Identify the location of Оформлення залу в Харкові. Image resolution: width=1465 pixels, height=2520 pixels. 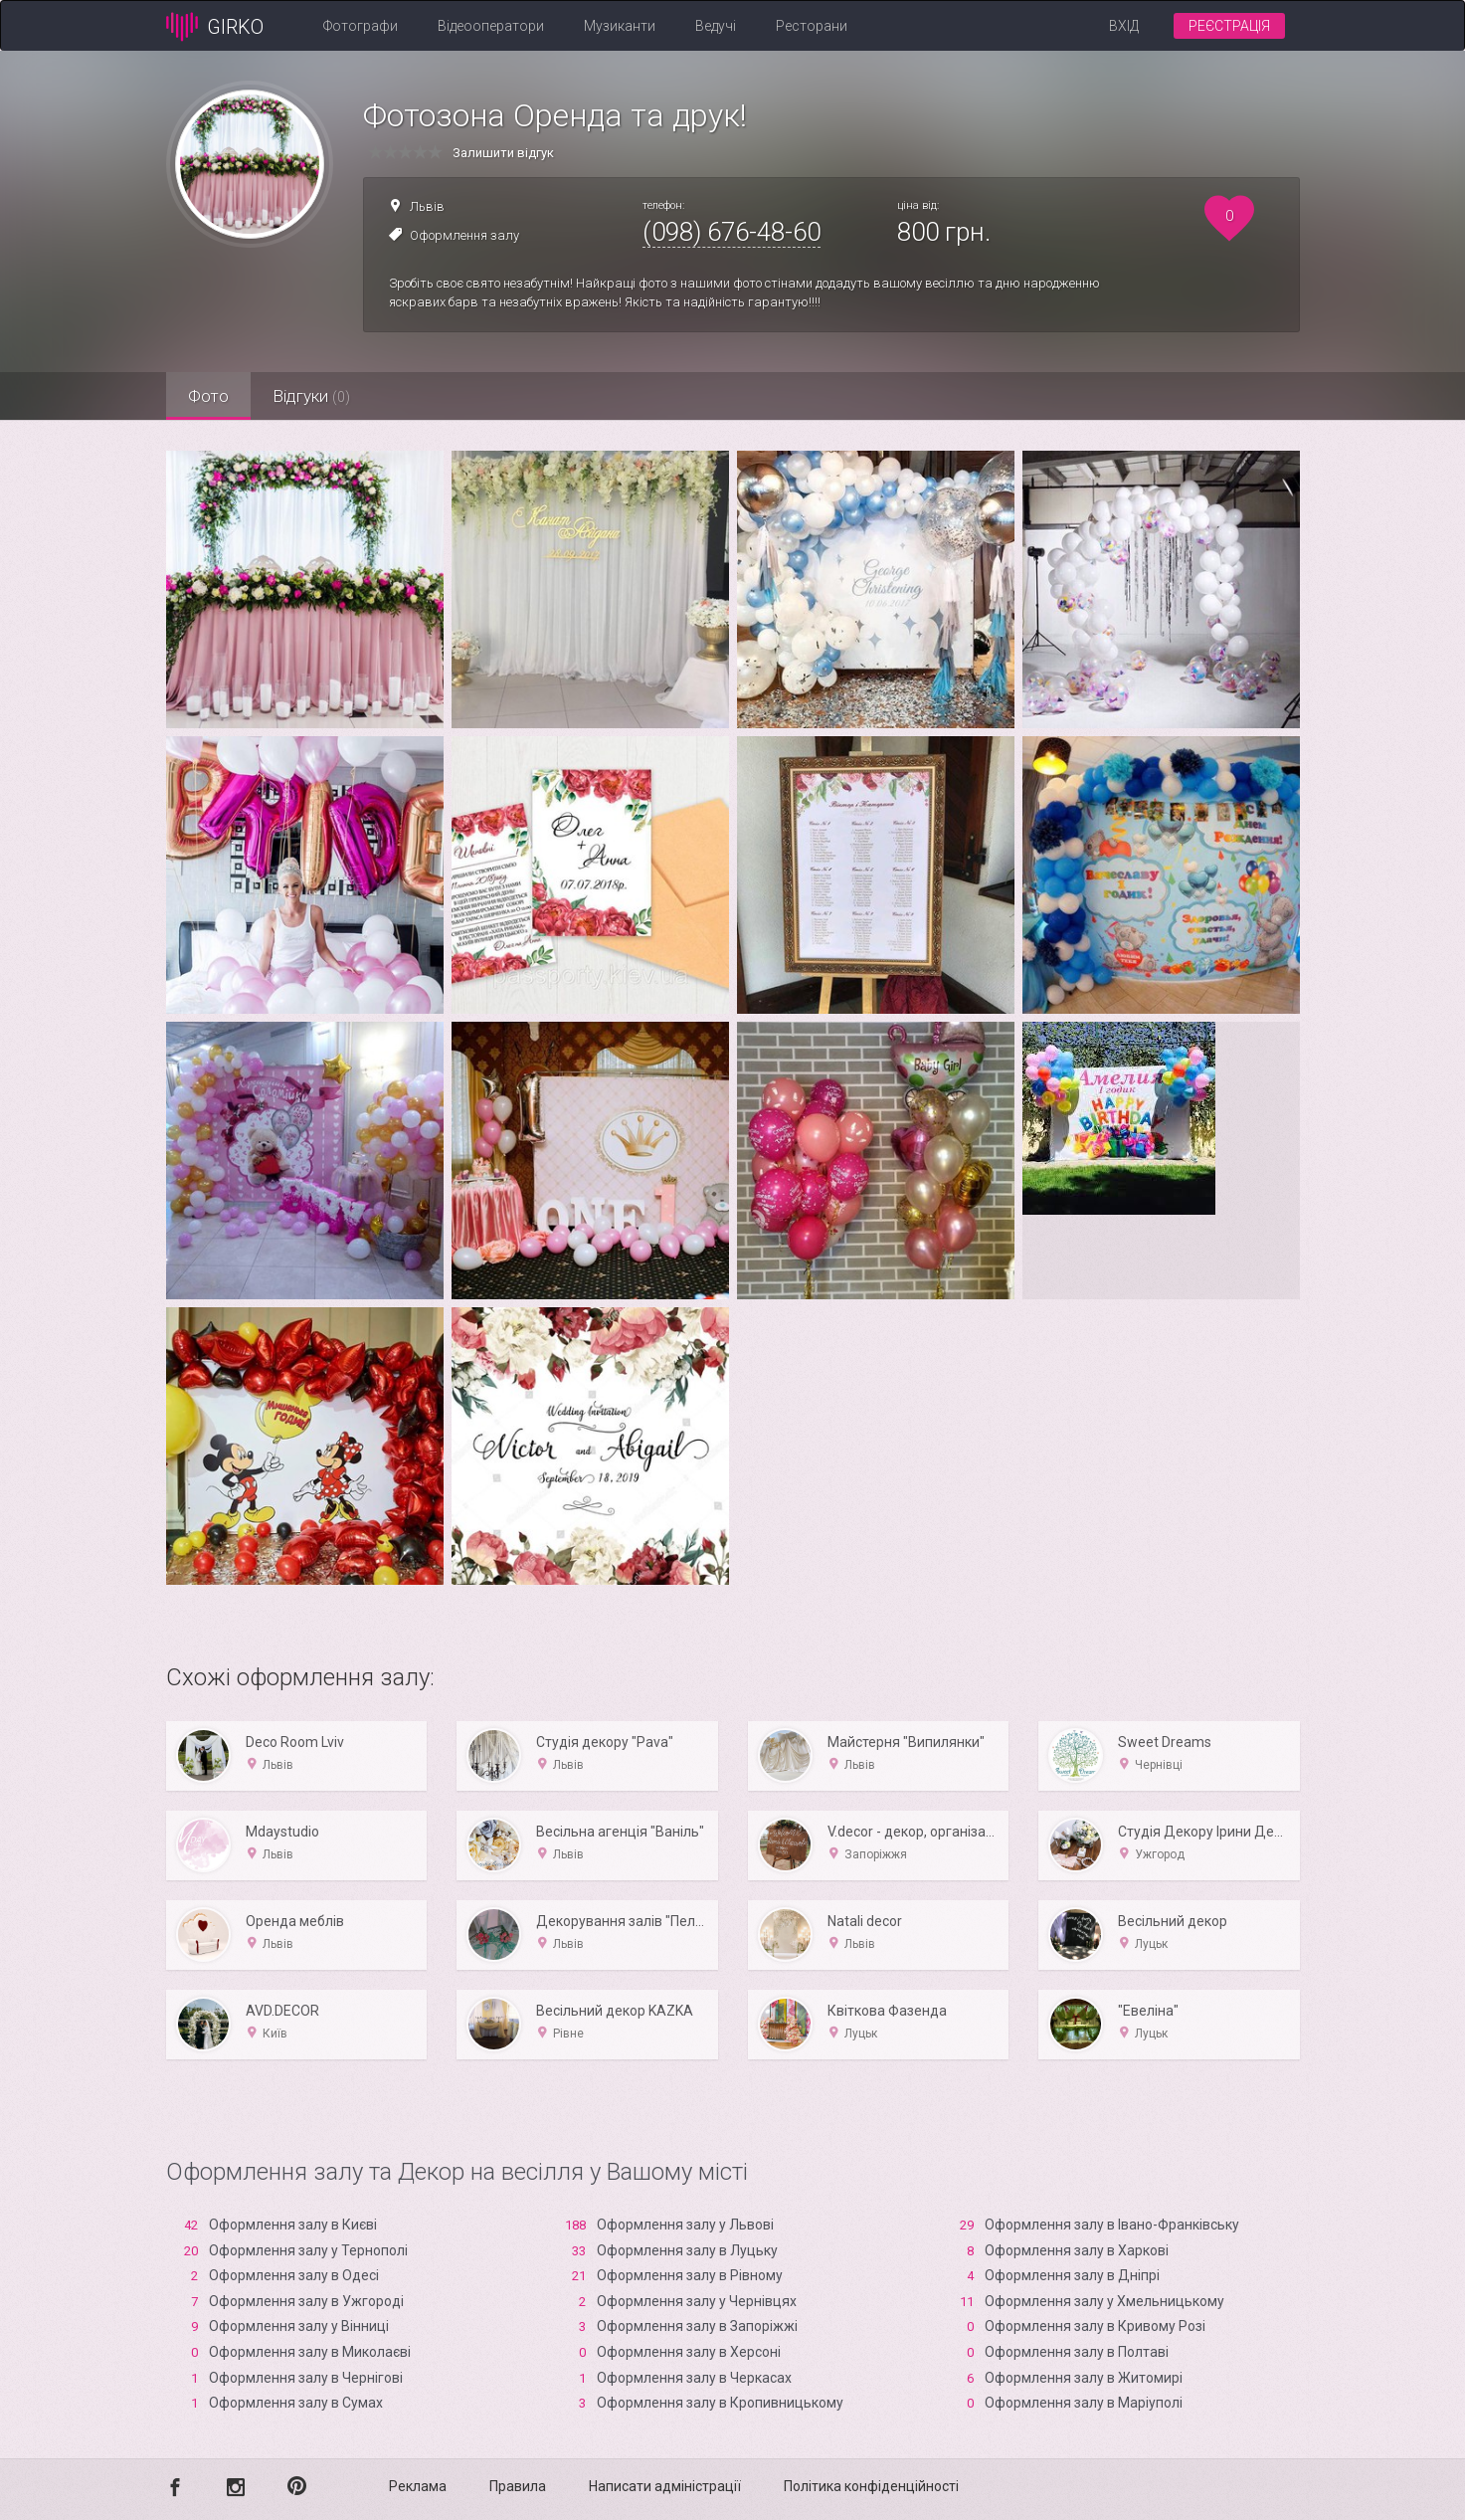
(1077, 2250).